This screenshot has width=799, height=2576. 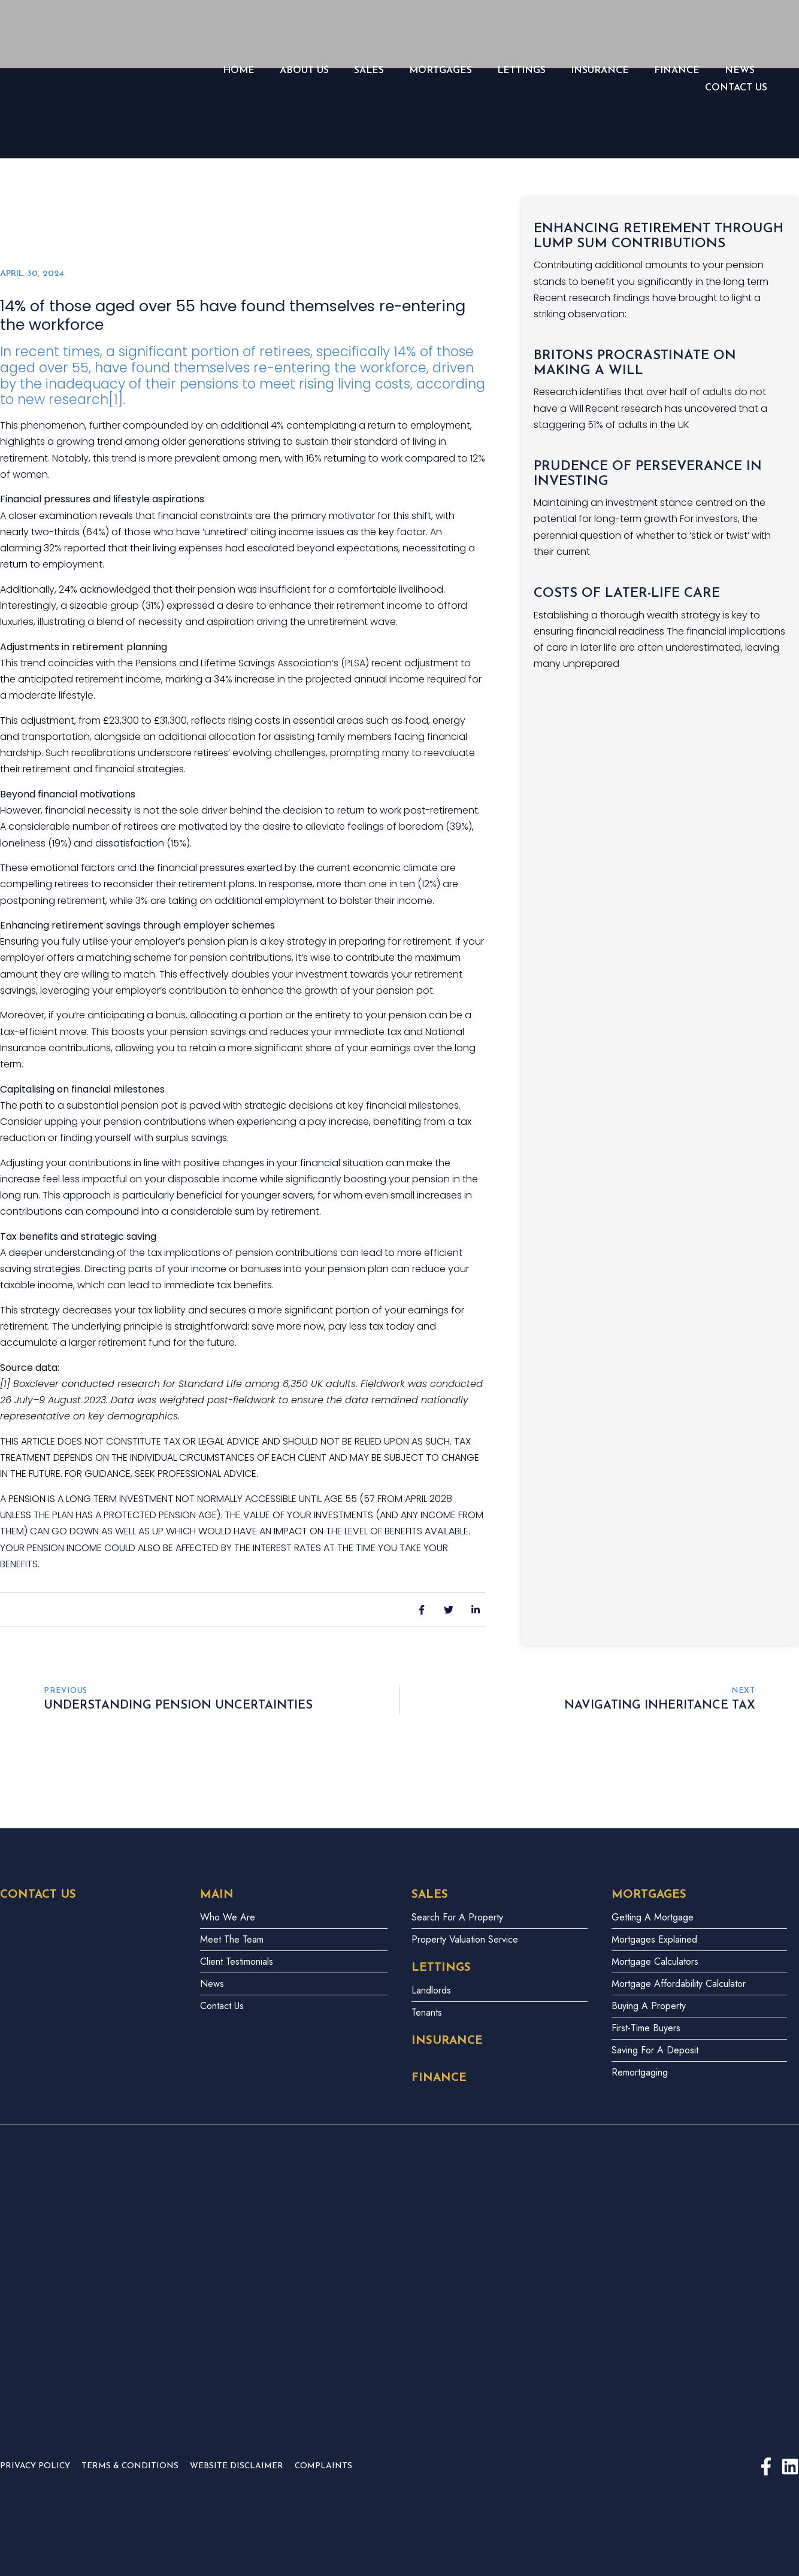 I want to click on Privacy Policy, so click(x=35, y=2466).